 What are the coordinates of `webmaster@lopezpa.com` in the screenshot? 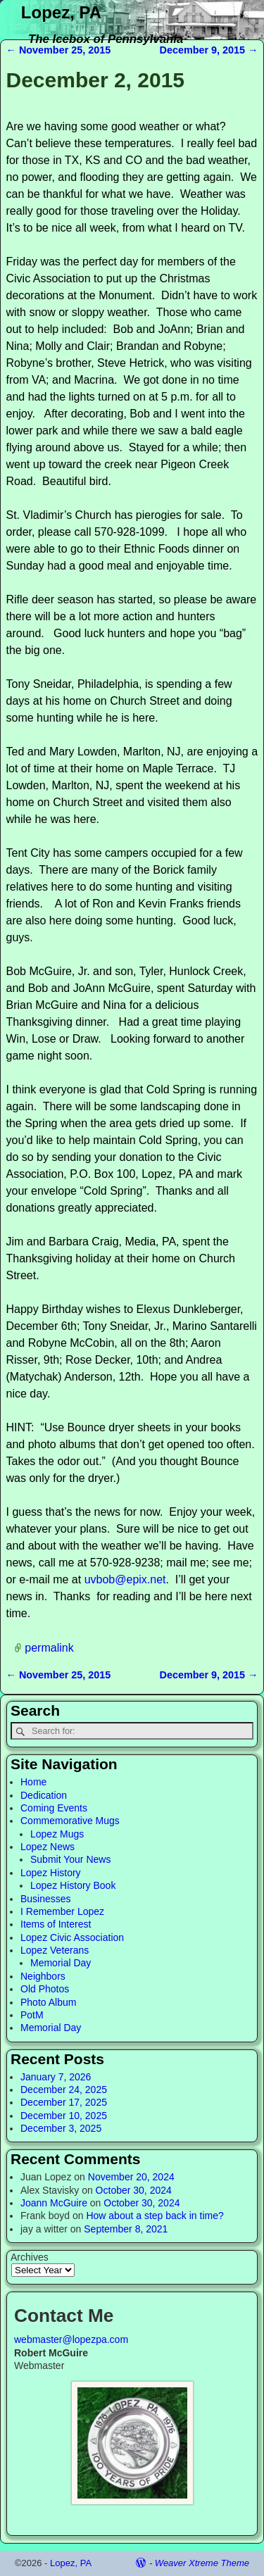 It's located at (71, 2339).